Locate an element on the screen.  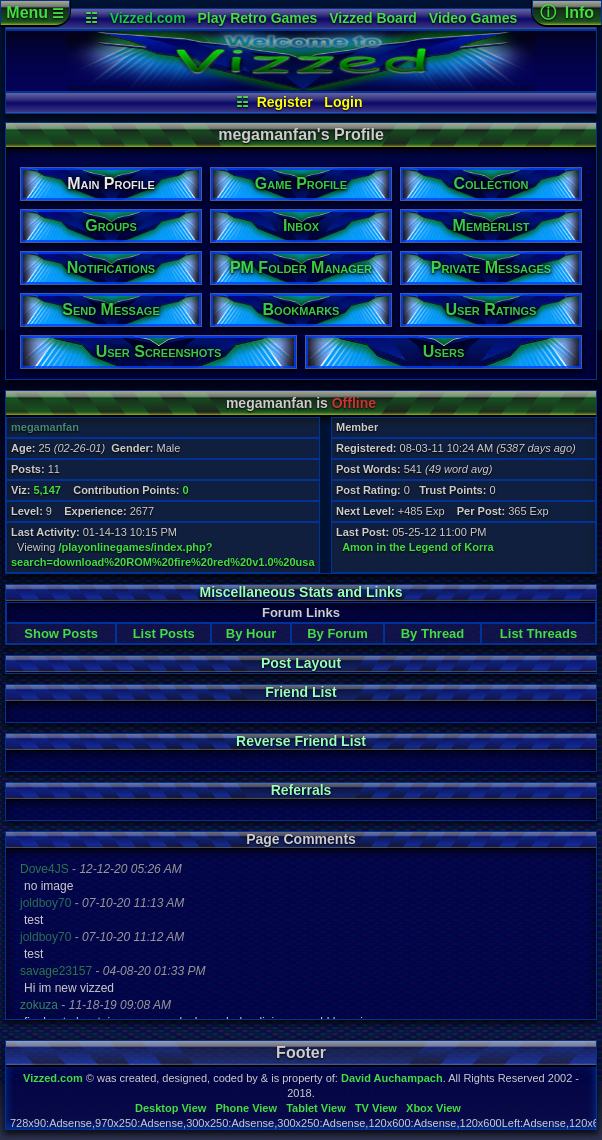
Vizzed Board is located at coordinates (373, 18).